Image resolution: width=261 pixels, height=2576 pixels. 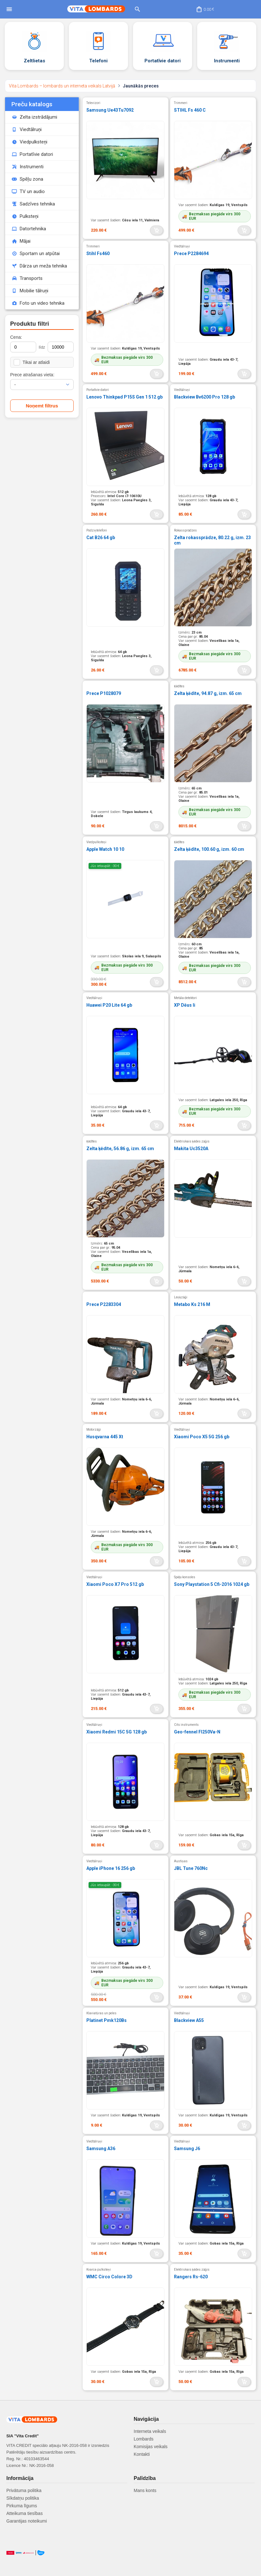 I want to click on Interneta veikals, so click(x=150, y=2431).